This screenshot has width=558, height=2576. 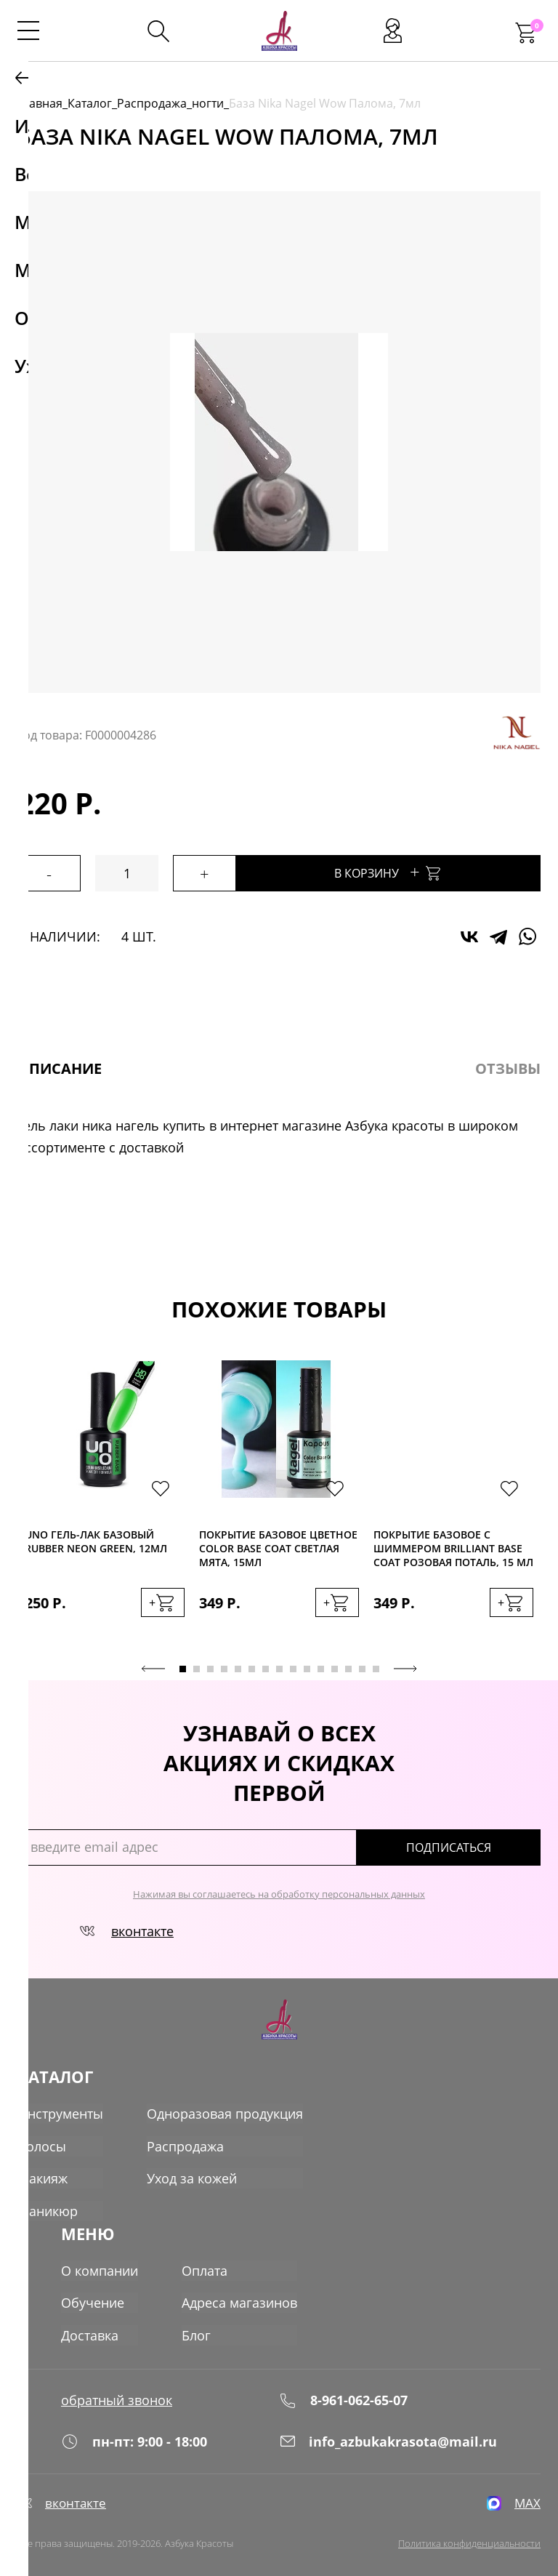 What do you see at coordinates (348, 1667) in the screenshot?
I see `13 [tab]` at bounding box center [348, 1667].